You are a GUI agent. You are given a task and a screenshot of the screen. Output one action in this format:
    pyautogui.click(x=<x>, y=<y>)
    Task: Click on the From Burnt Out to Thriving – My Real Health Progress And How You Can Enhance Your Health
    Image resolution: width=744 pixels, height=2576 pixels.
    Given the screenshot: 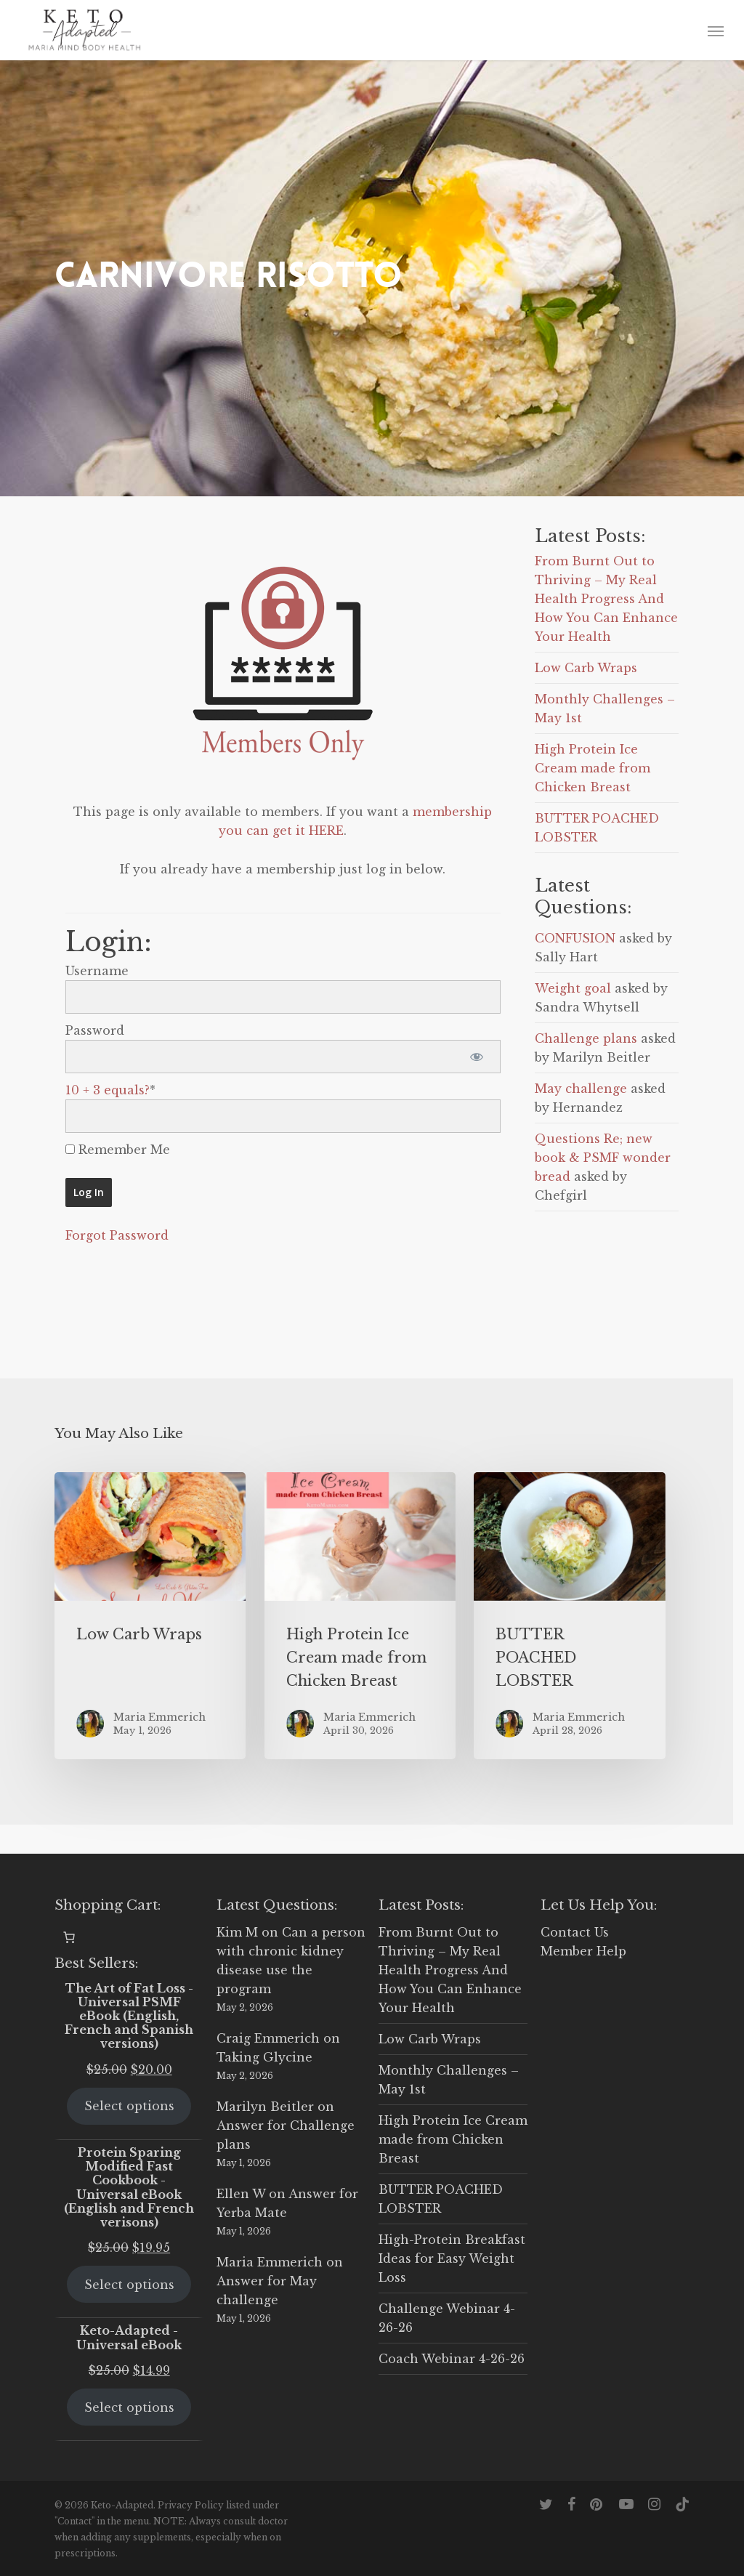 What is the action you would take?
    pyautogui.click(x=606, y=599)
    